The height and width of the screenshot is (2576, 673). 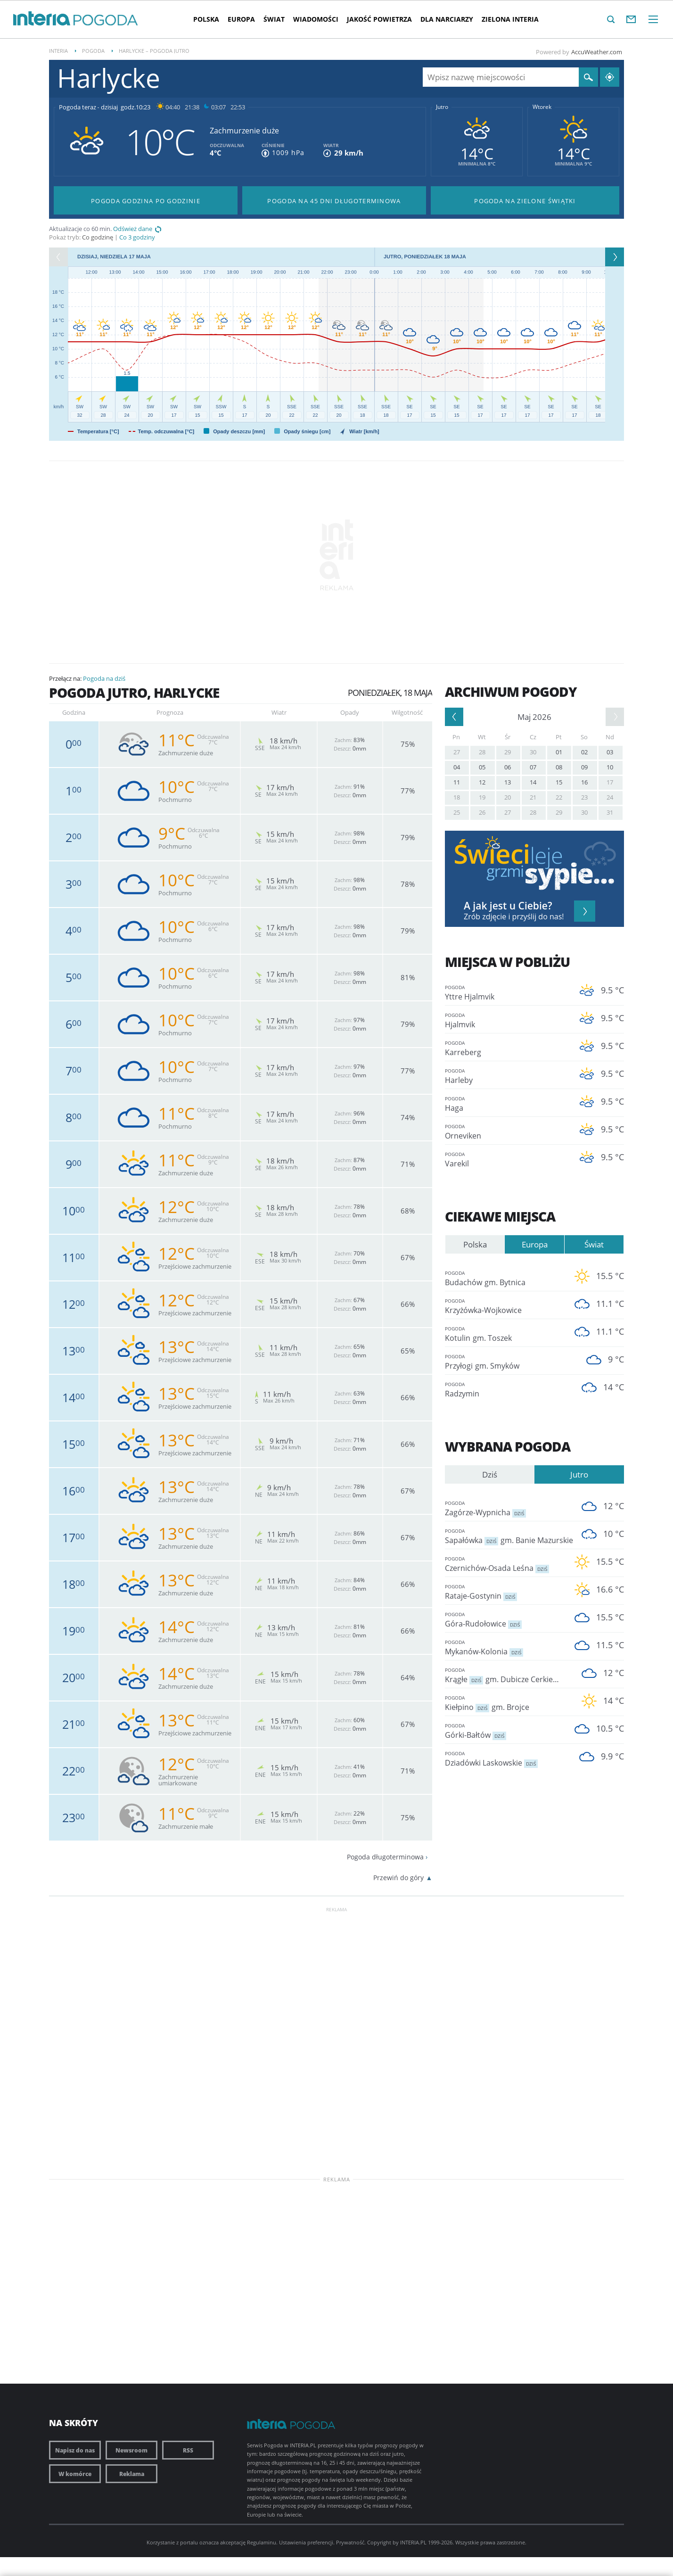 What do you see at coordinates (533, 752) in the screenshot?
I see `30` at bounding box center [533, 752].